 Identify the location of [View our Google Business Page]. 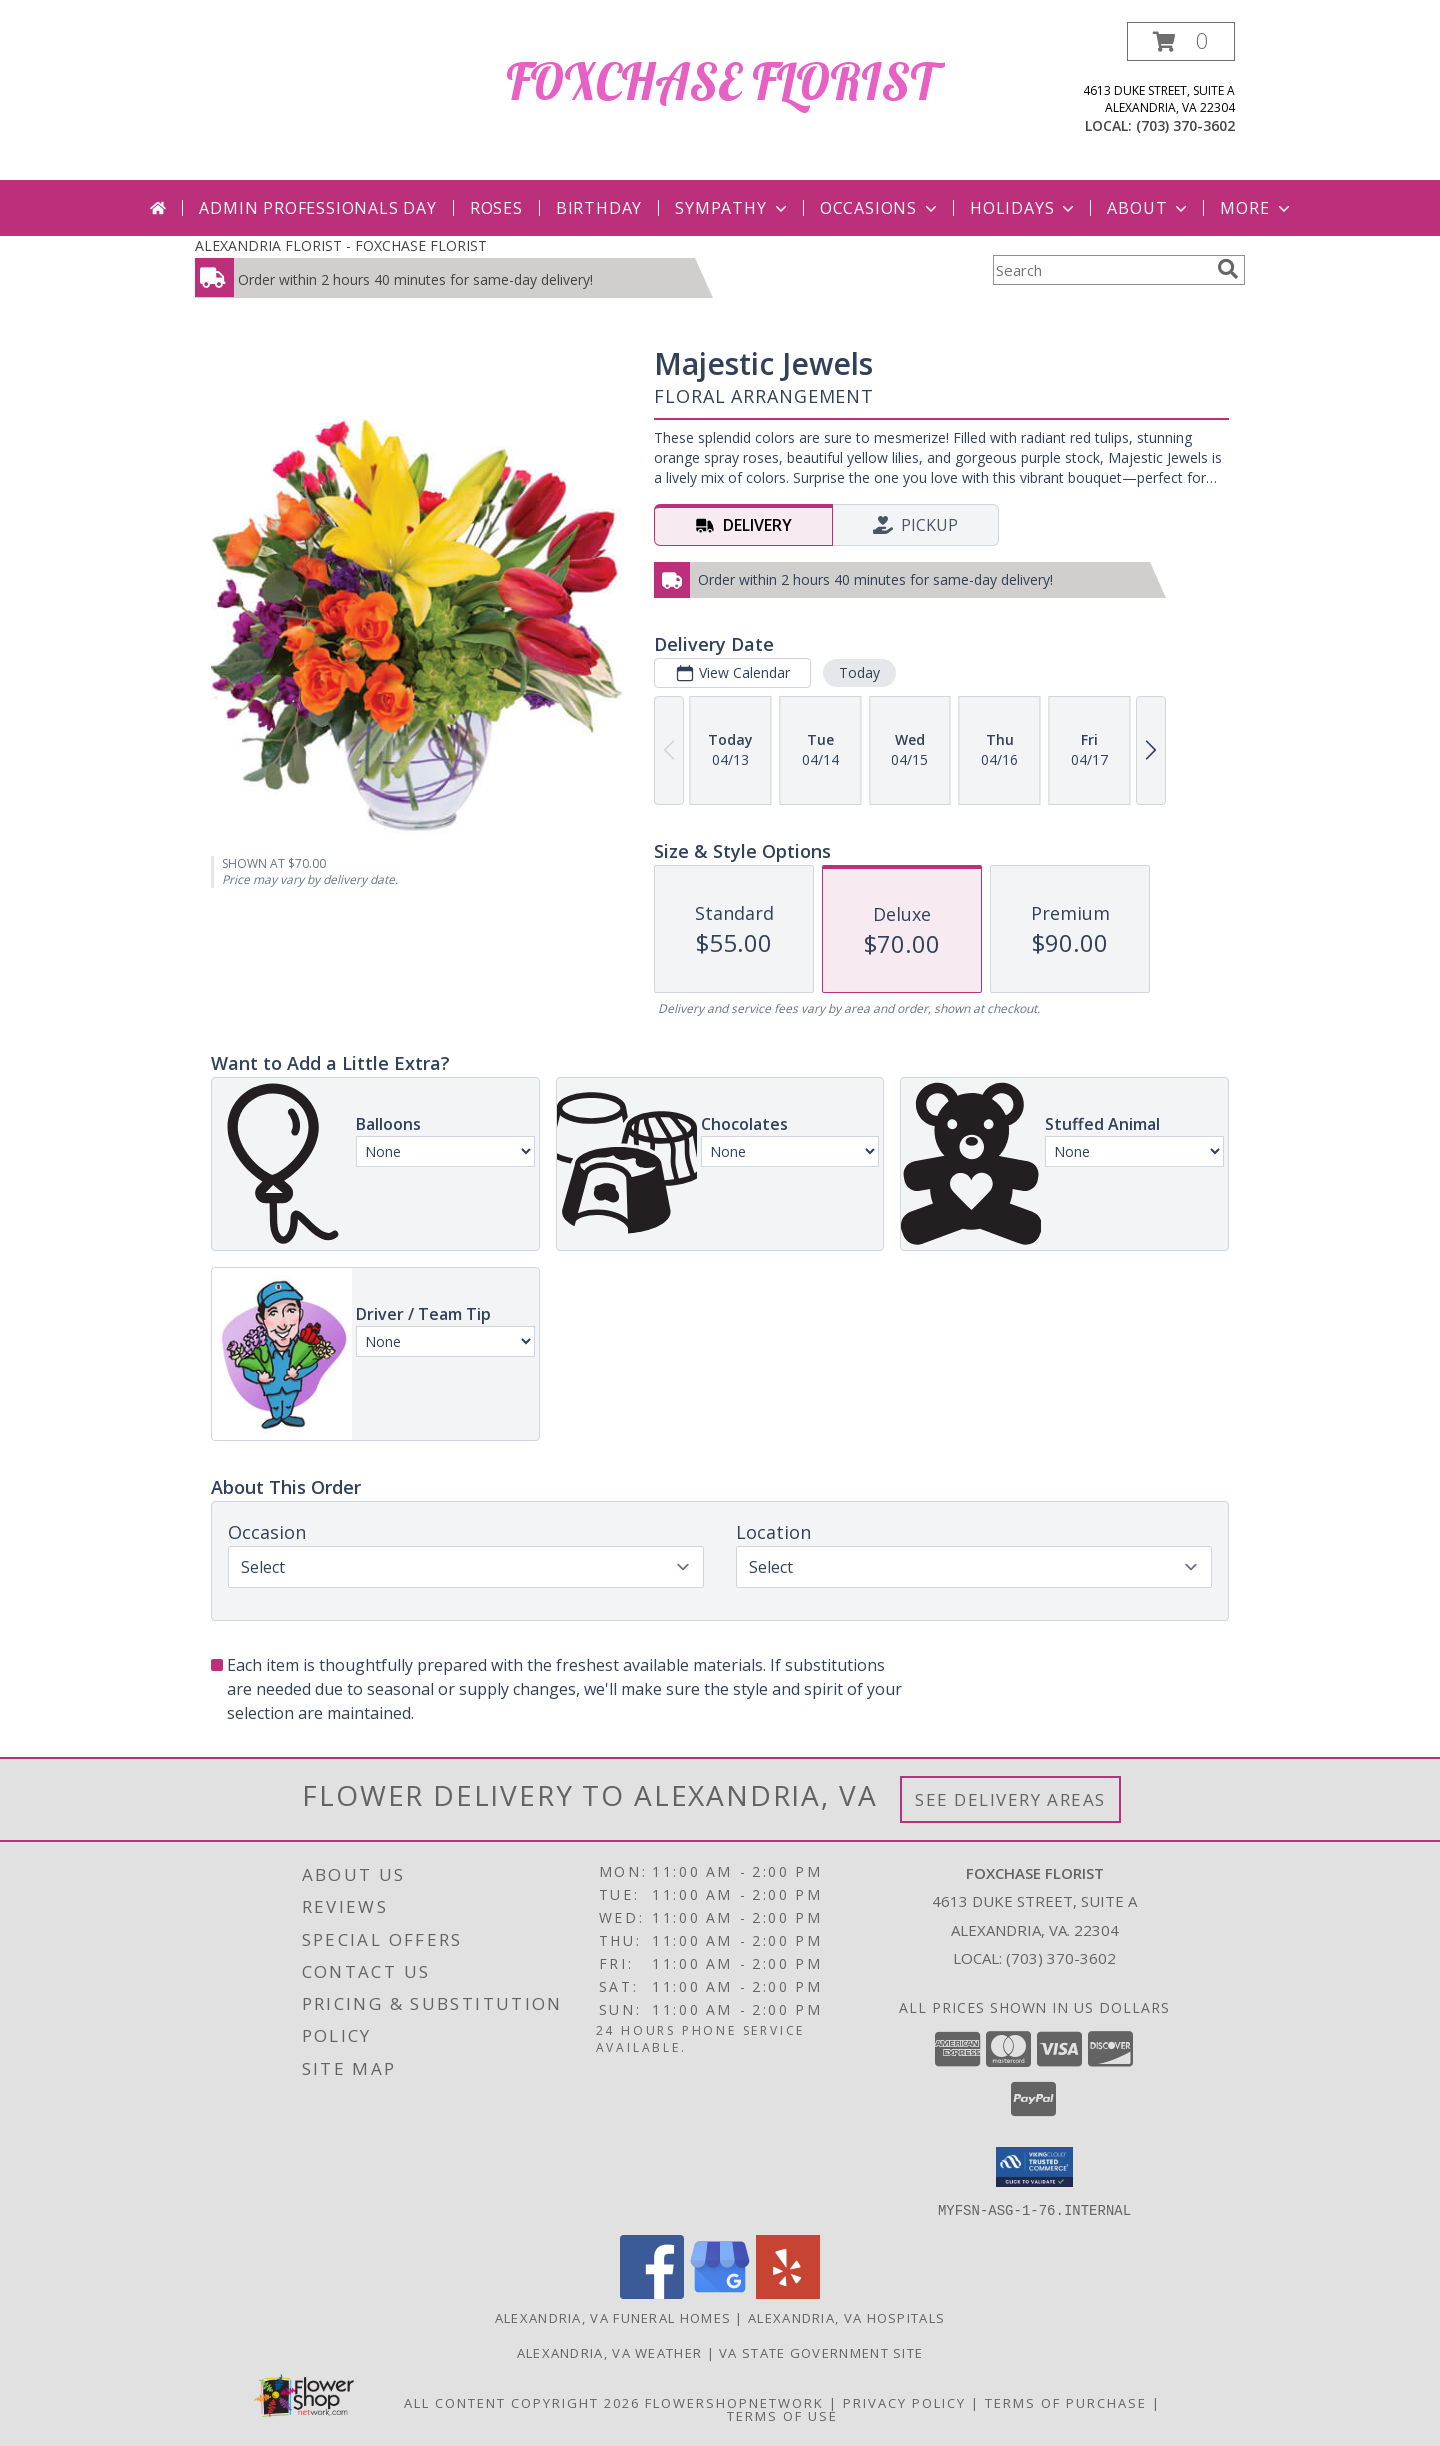
(720, 2292).